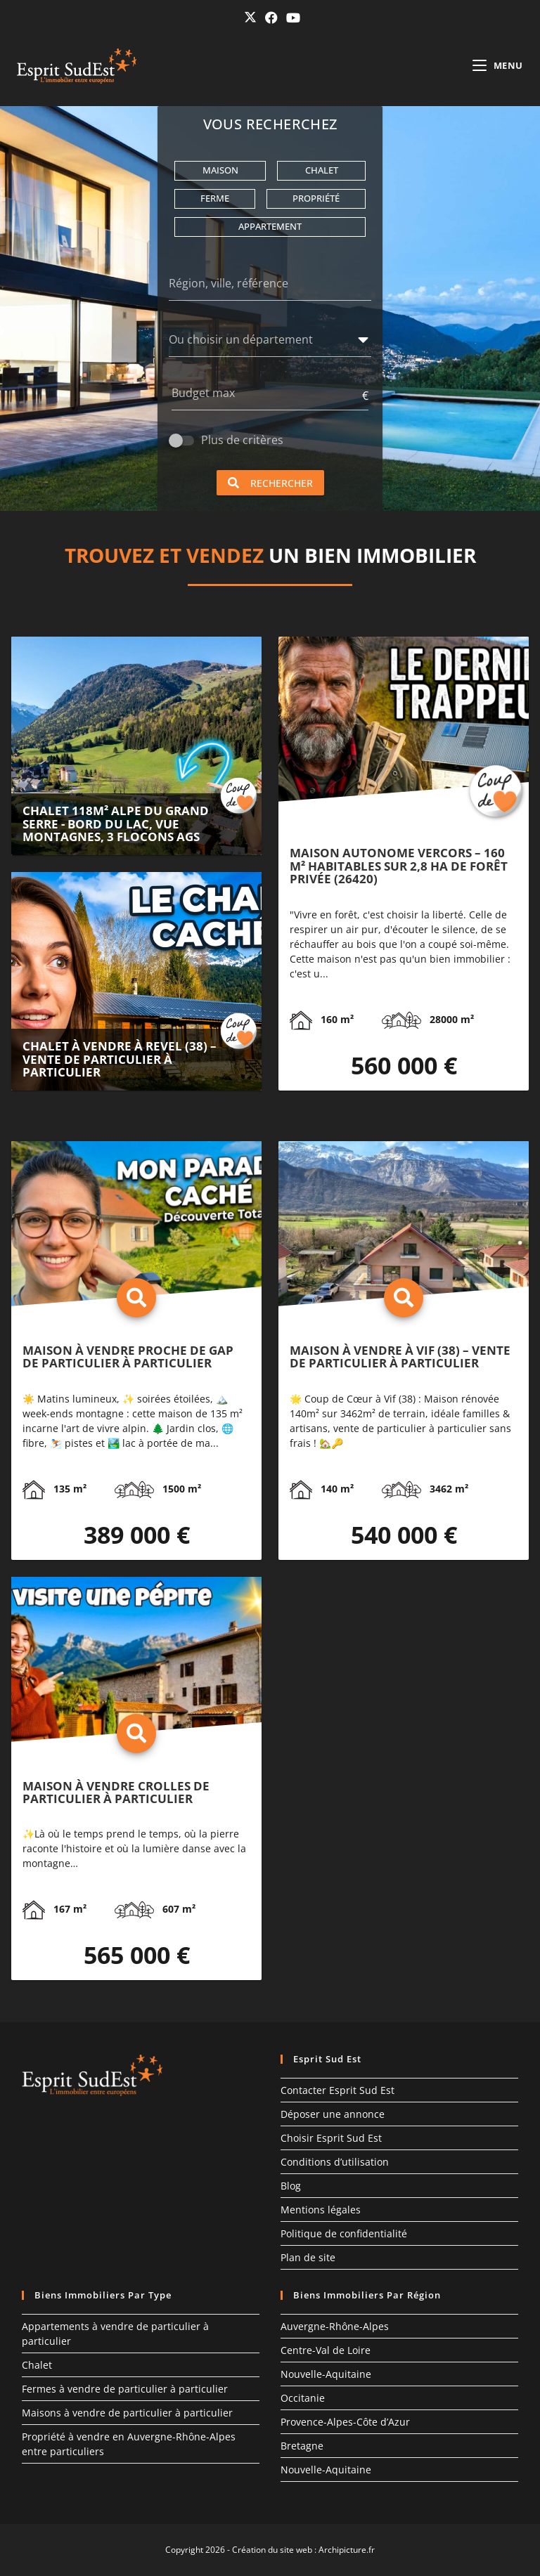 The height and width of the screenshot is (2576, 540). What do you see at coordinates (291, 17) in the screenshot?
I see `[YouTube (opens in a new tab)]` at bounding box center [291, 17].